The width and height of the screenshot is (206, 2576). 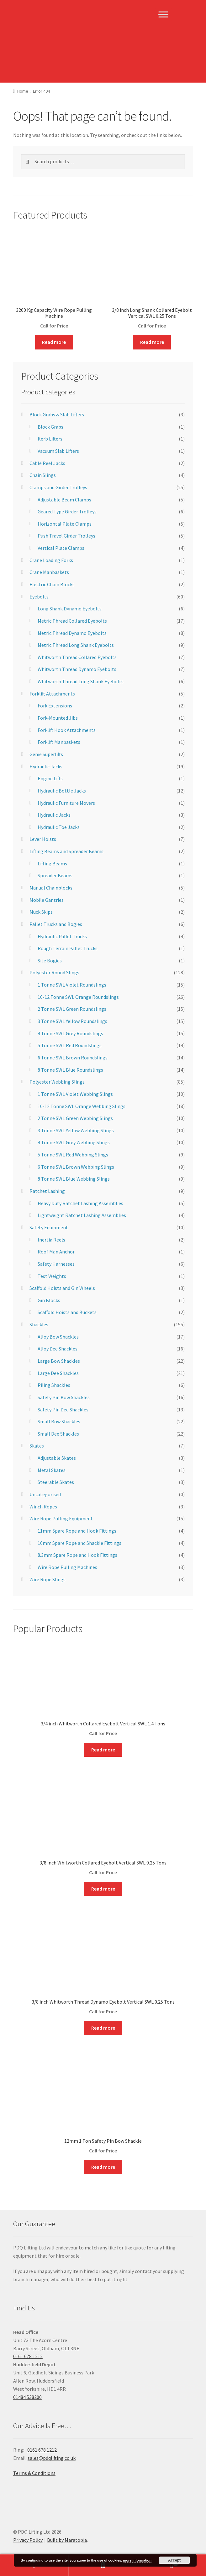 What do you see at coordinates (64, 1397) in the screenshot?
I see `Safety Pin Bow Shackles` at bounding box center [64, 1397].